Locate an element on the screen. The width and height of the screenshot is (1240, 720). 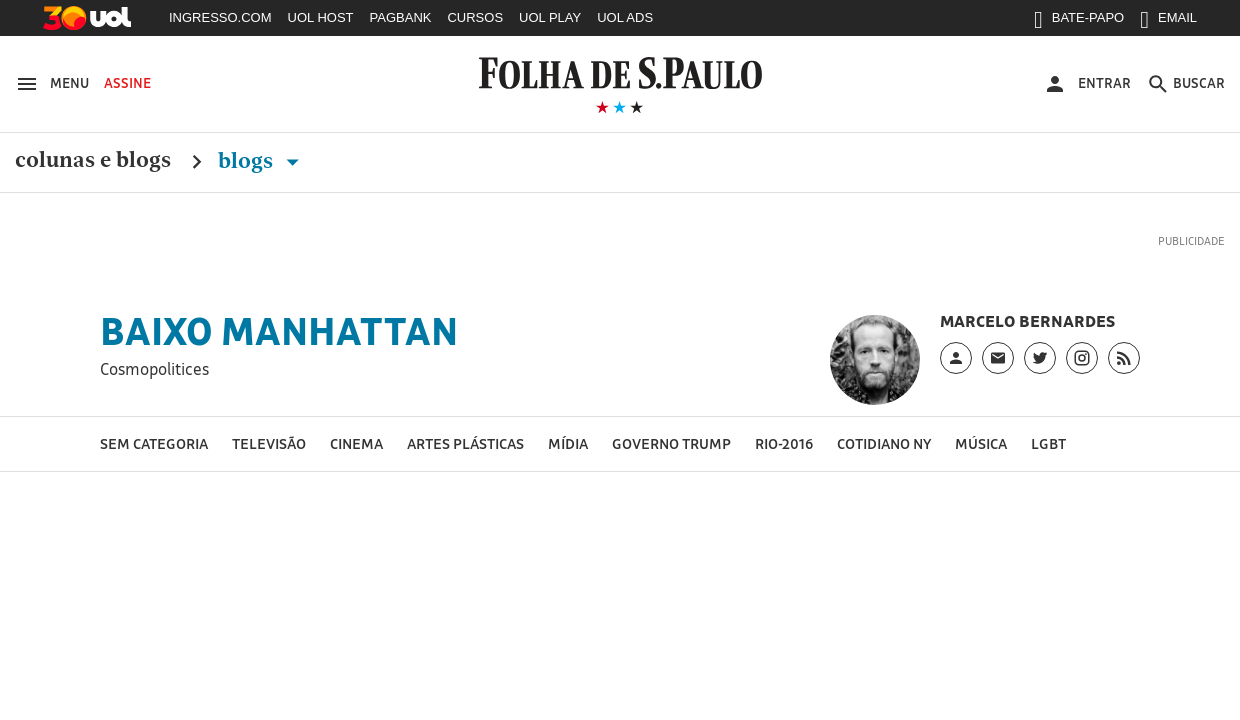
Mídia is located at coordinates (568, 443).